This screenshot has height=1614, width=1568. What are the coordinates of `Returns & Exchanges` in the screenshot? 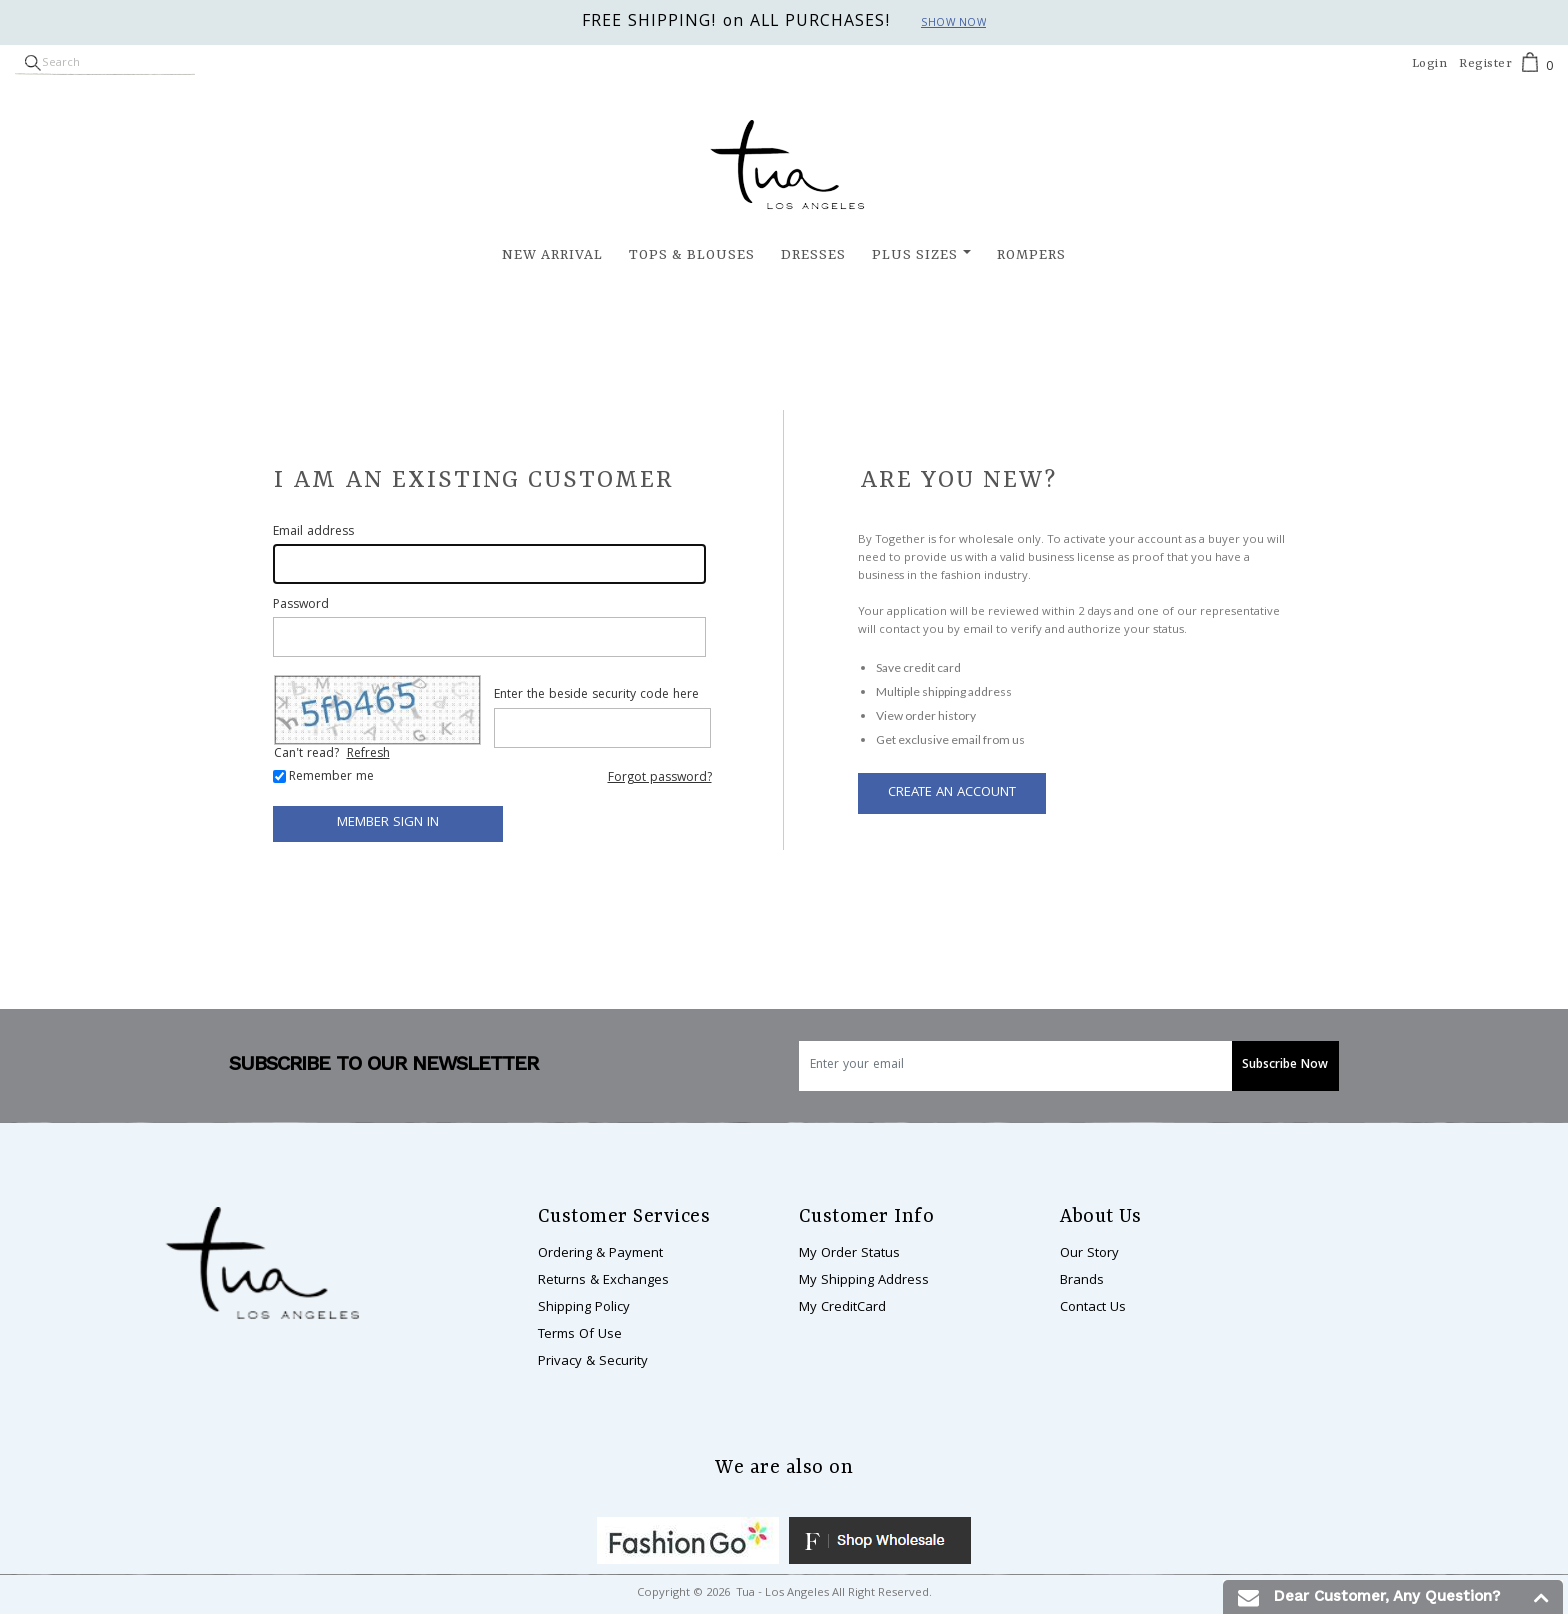 It's located at (603, 1281).